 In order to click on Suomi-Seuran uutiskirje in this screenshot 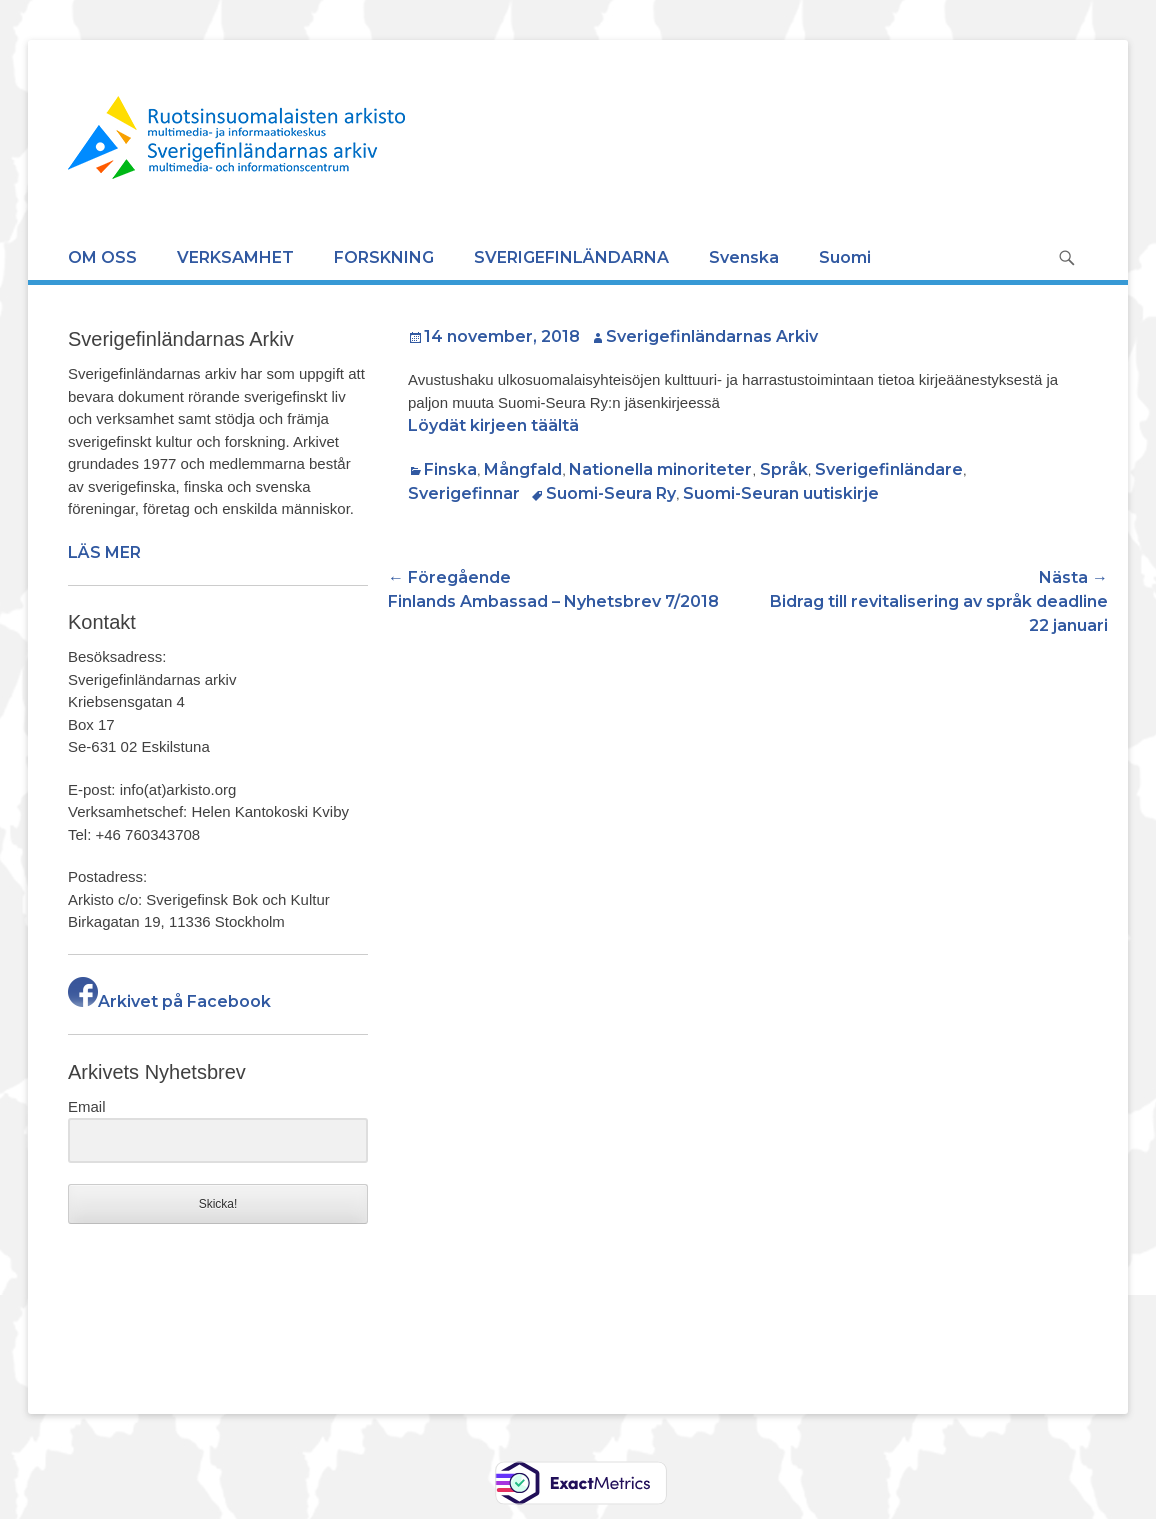, I will do `click(781, 493)`.